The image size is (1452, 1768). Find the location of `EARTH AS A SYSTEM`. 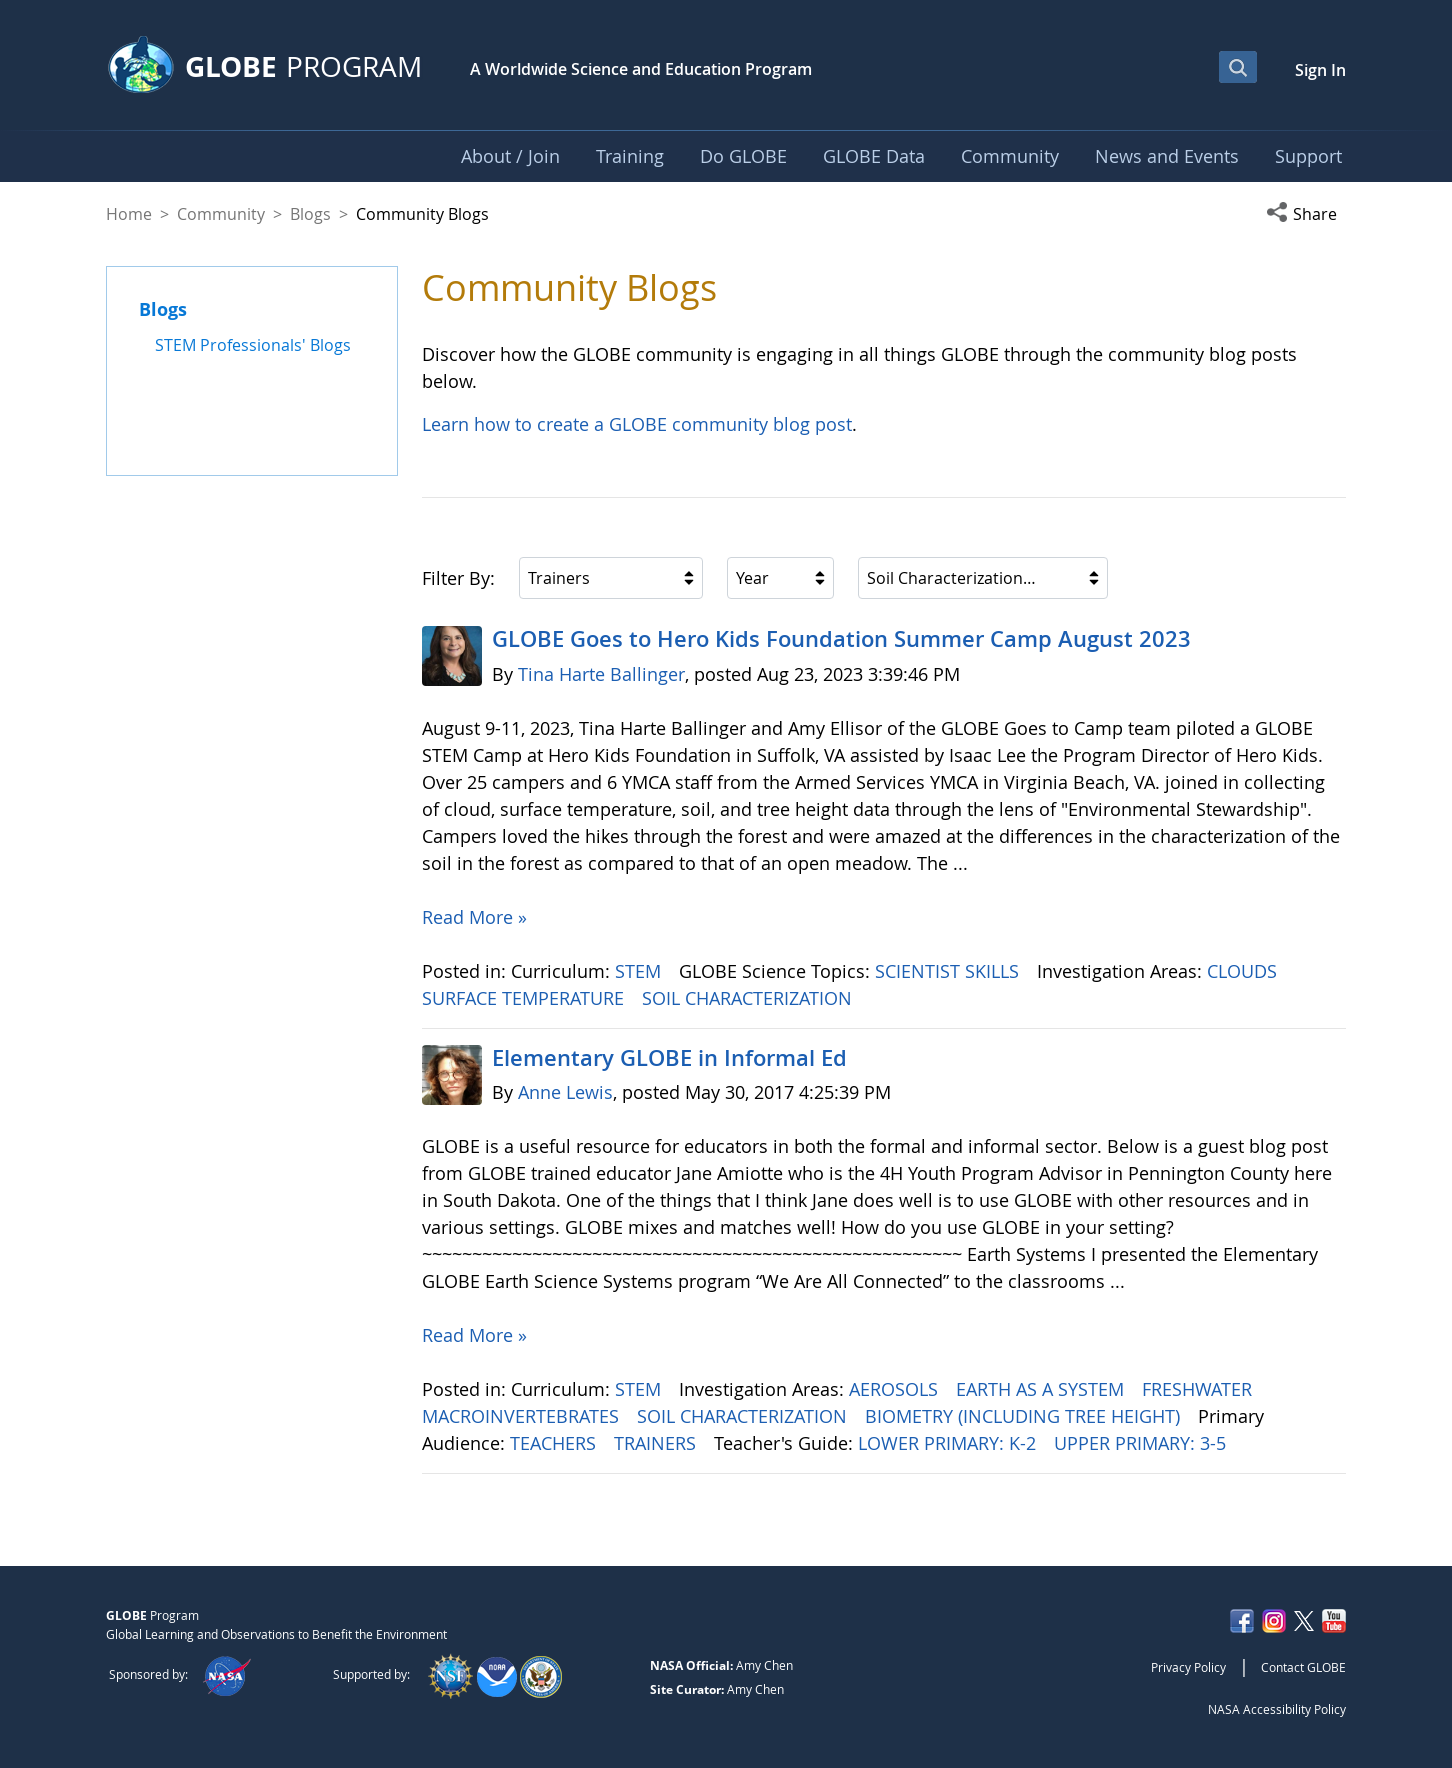

EARTH AS A SYSTEM is located at coordinates (1042, 1389).